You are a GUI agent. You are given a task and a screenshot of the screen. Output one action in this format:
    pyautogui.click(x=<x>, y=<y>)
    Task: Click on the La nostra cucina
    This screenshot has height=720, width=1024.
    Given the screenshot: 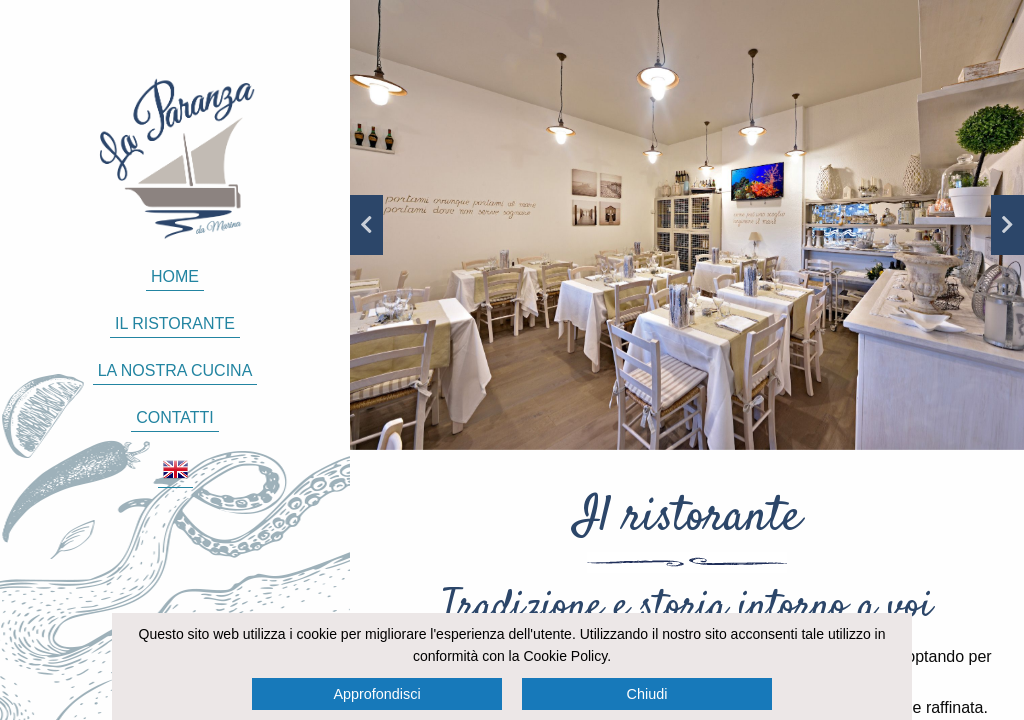 What is the action you would take?
    pyautogui.click(x=175, y=370)
    